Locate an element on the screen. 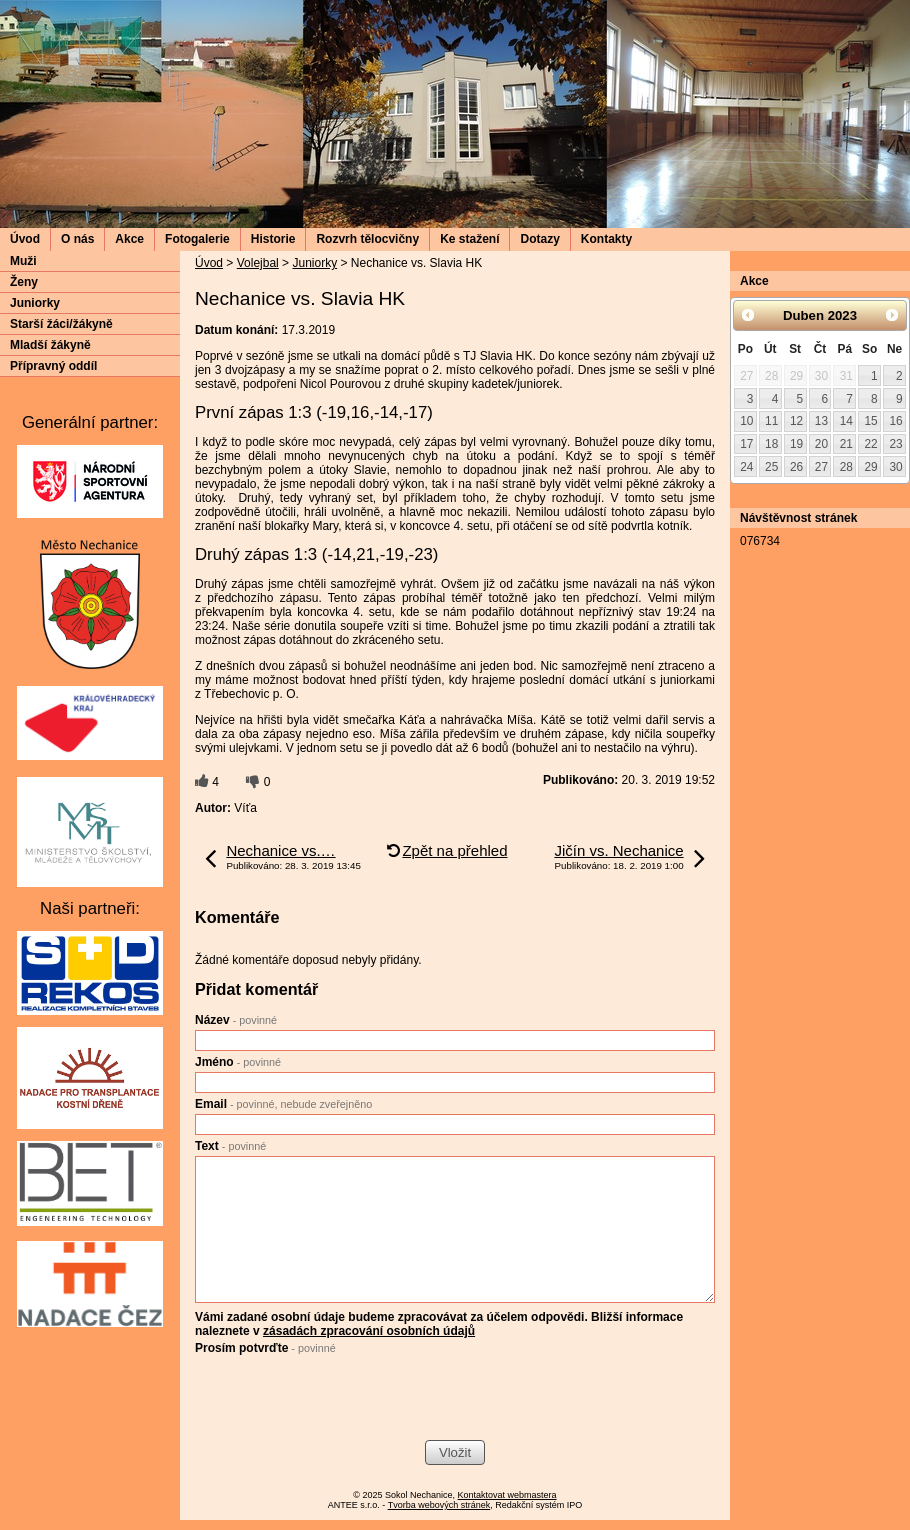 The image size is (910, 1530). Kontaktovat webmastera is located at coordinates (507, 1495).